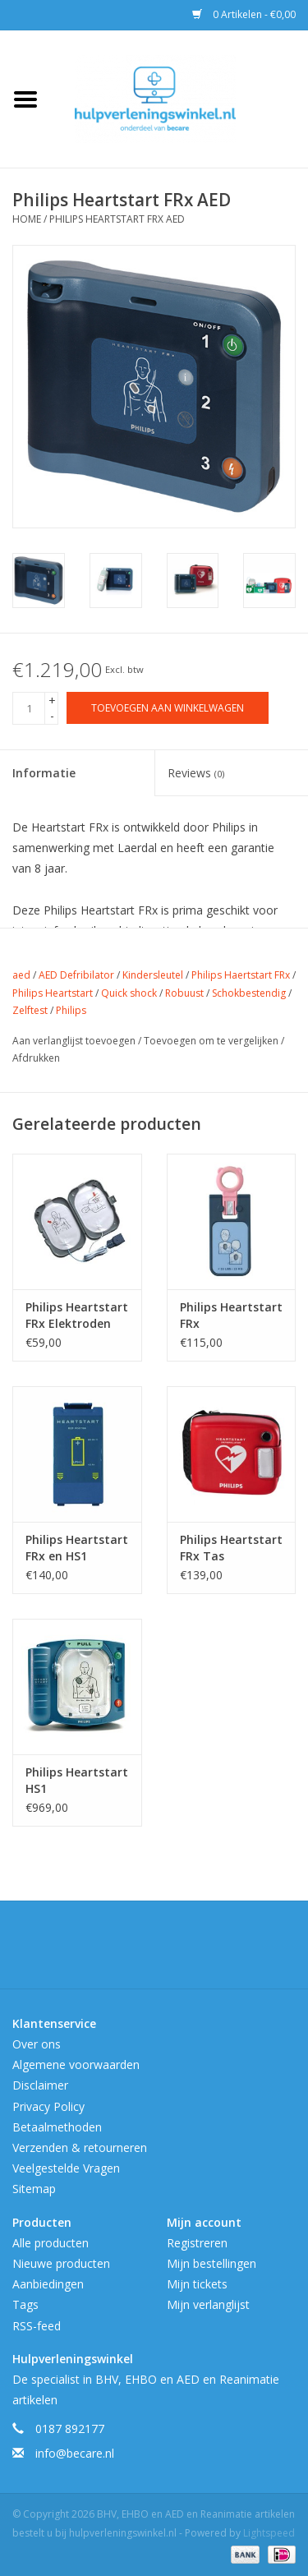 The width and height of the screenshot is (308, 2576). I want to click on 0 Artikelen - €0,00, so click(244, 14).